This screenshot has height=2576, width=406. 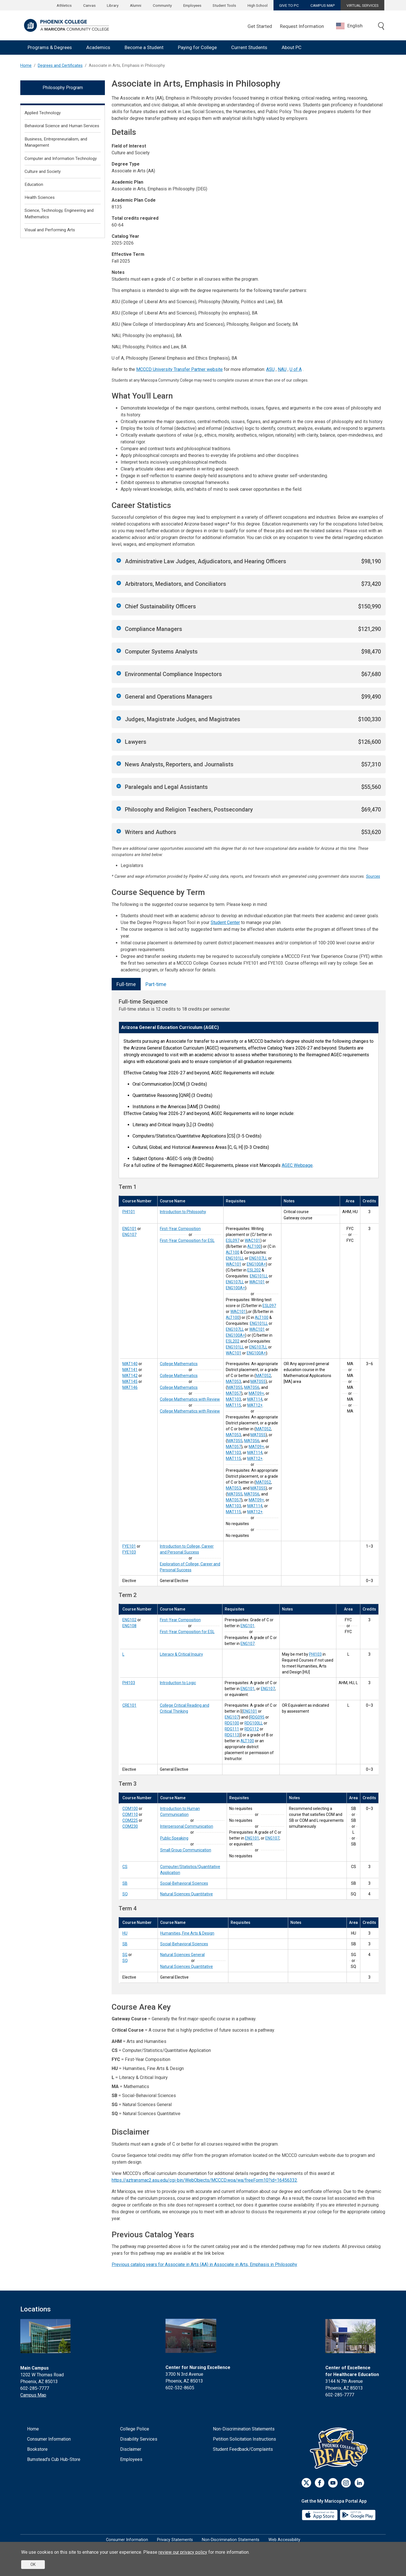 I want to click on SQ [Natural Sciences Quantitative (SQ)], so click(x=125, y=1894).